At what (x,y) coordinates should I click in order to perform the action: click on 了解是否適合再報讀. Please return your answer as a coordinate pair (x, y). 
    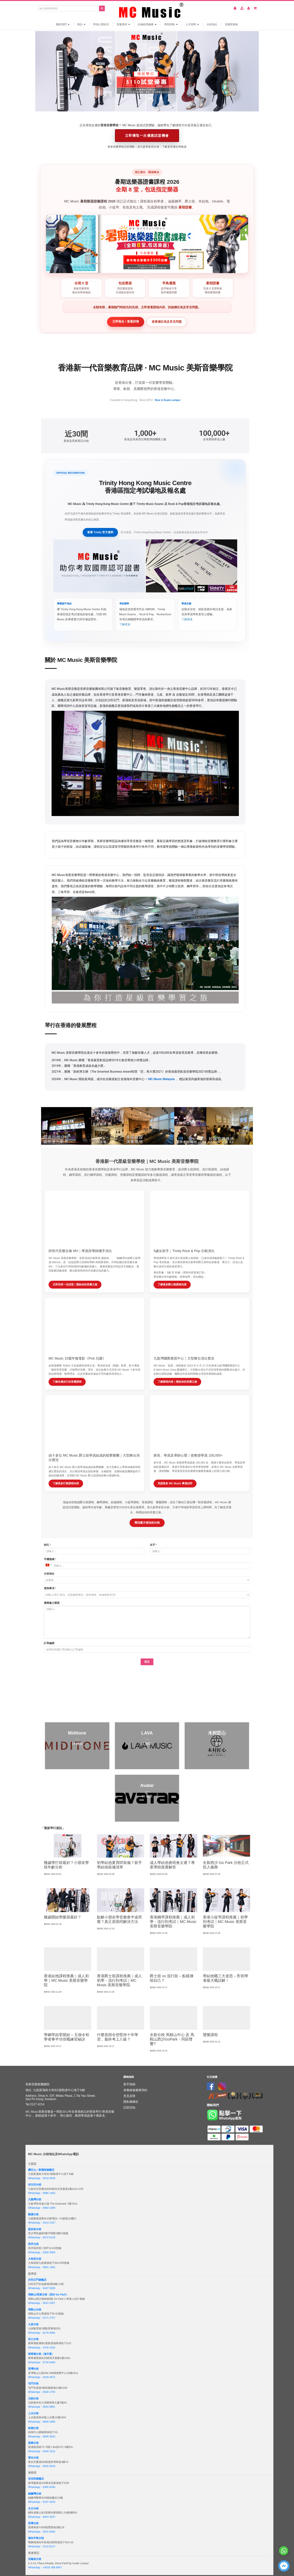
    Looking at the image, I should click on (174, 146).